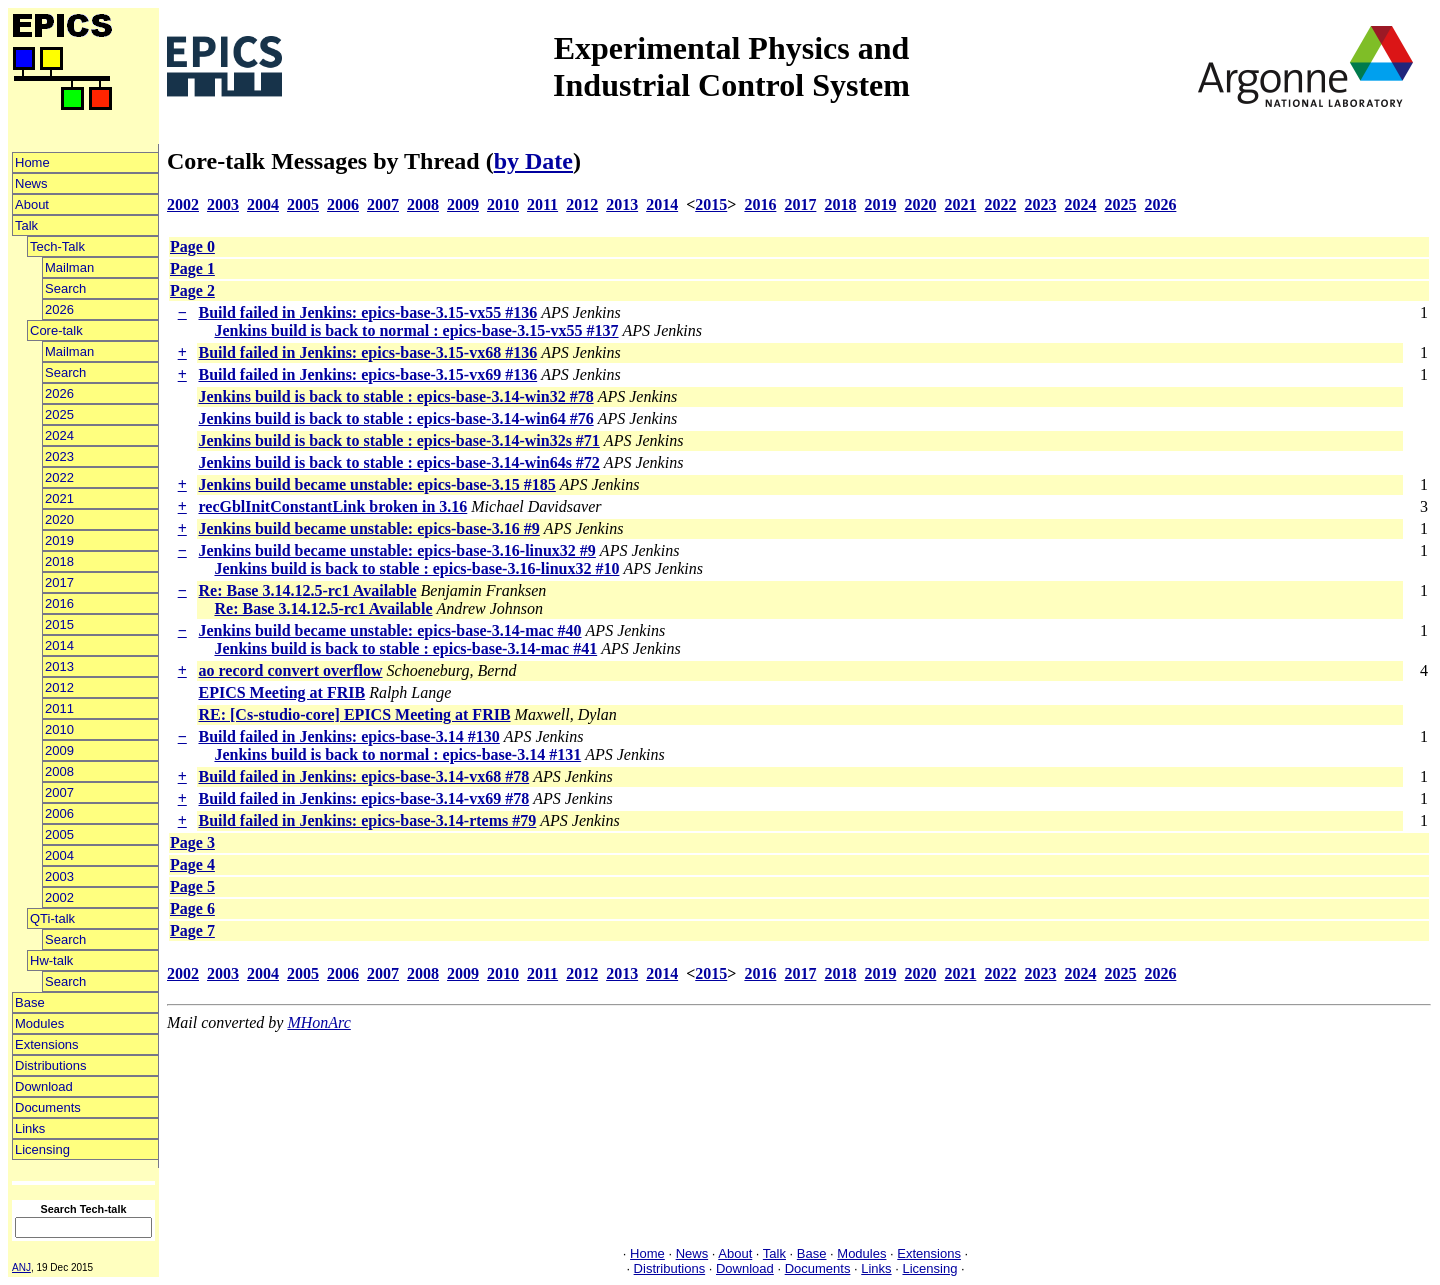 Image resolution: width=1440 pixels, height=1285 pixels. I want to click on Download, so click(44, 1086).